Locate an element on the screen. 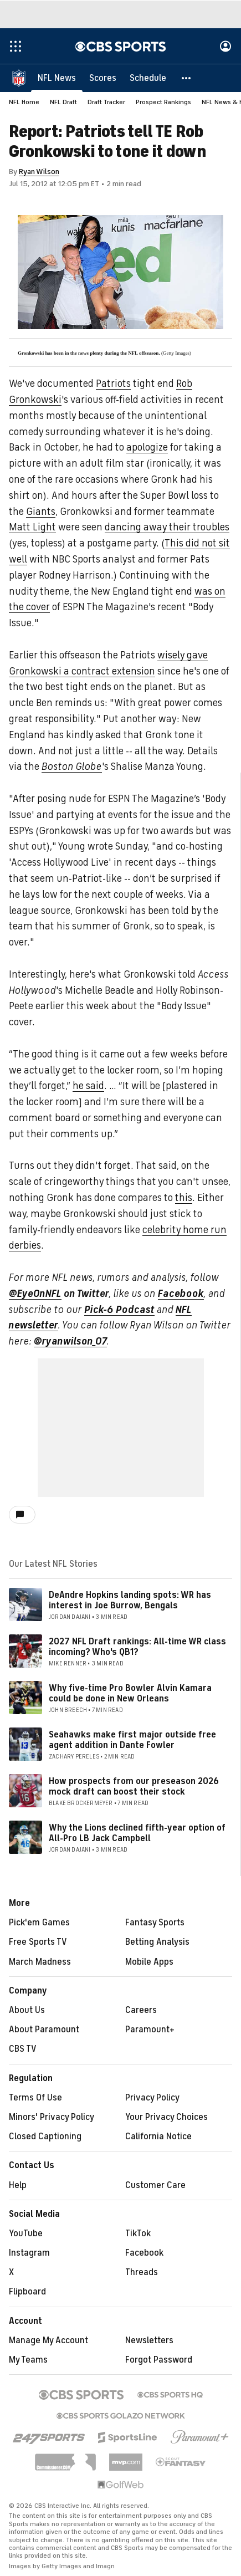 This screenshot has width=241, height=2576. @EyeOnNFL is located at coordinates (35, 1293).